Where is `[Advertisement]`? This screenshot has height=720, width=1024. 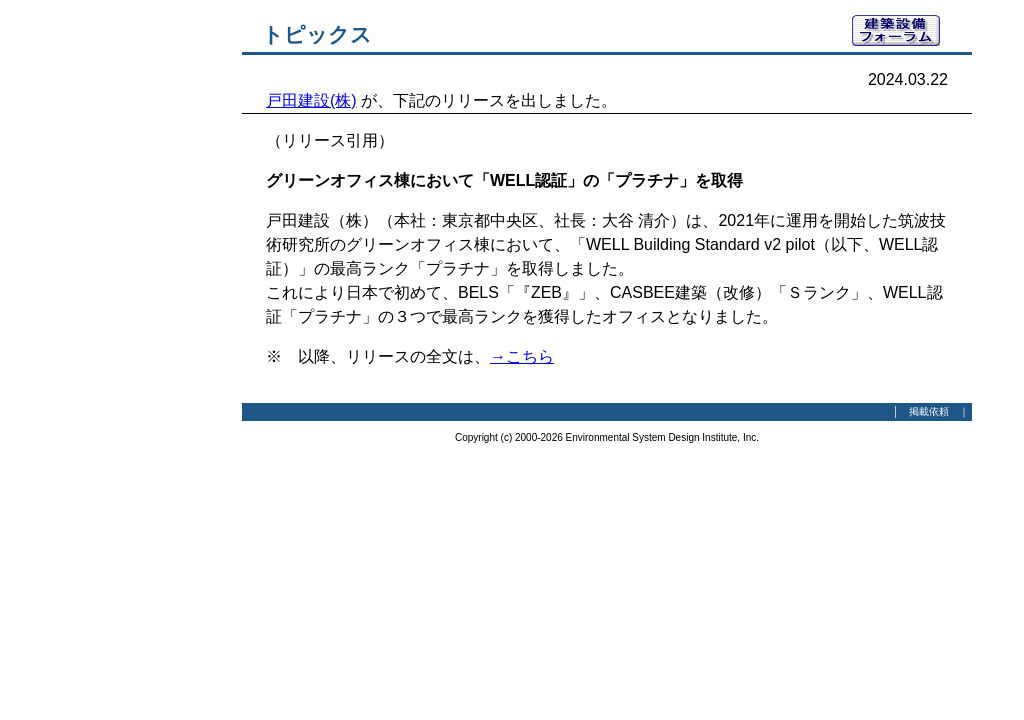 [Advertisement] is located at coordinates (132, 315).